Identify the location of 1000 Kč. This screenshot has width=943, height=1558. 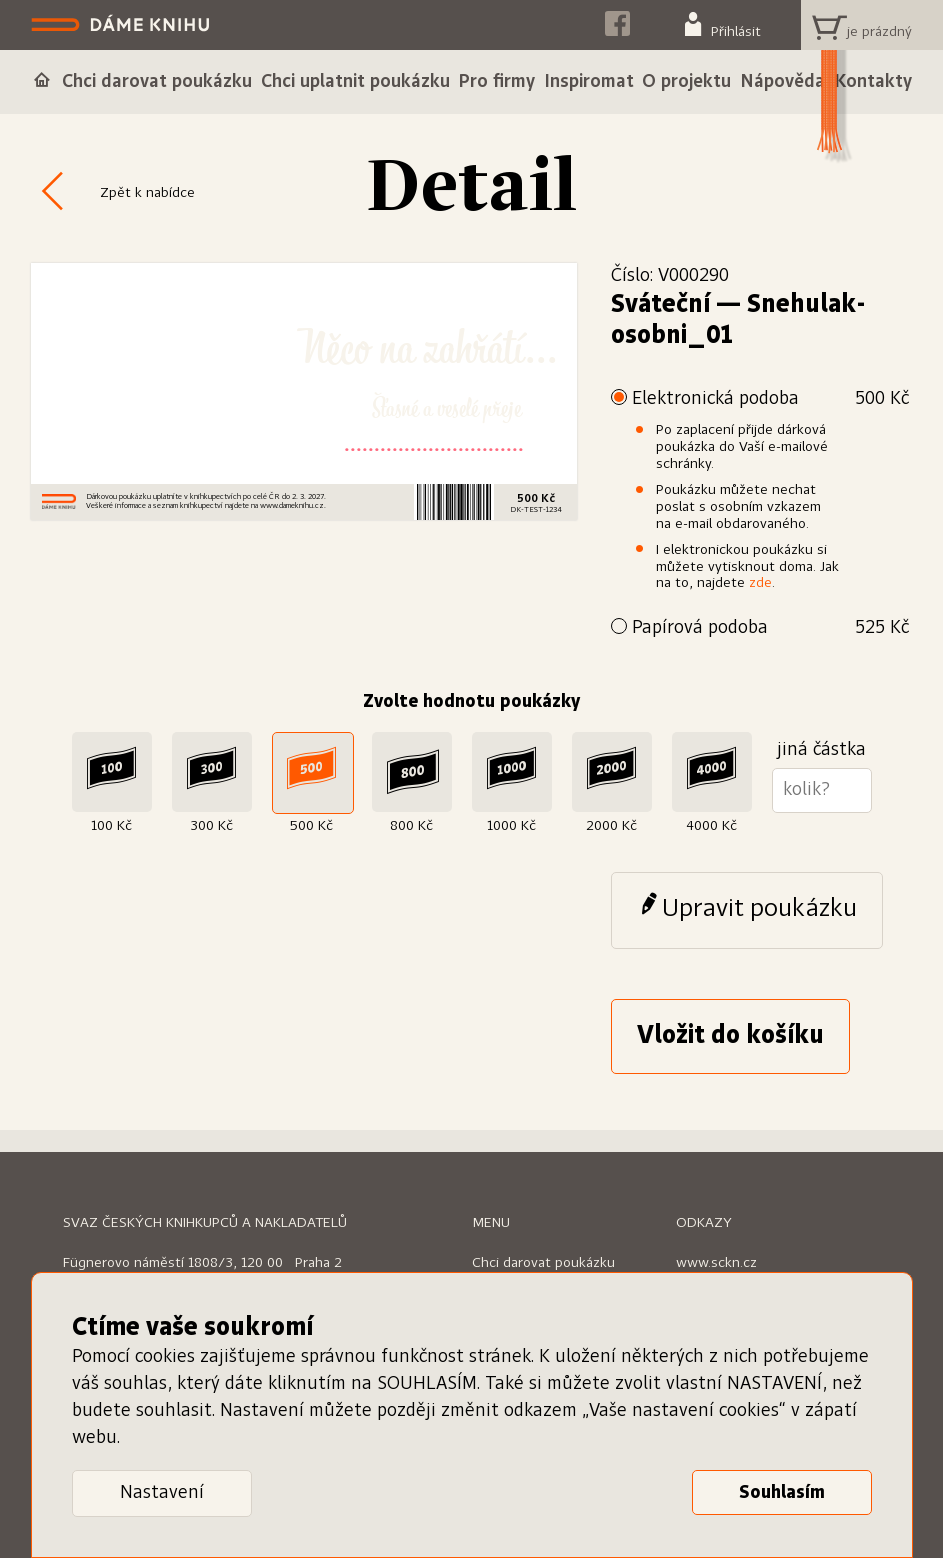
(511, 826).